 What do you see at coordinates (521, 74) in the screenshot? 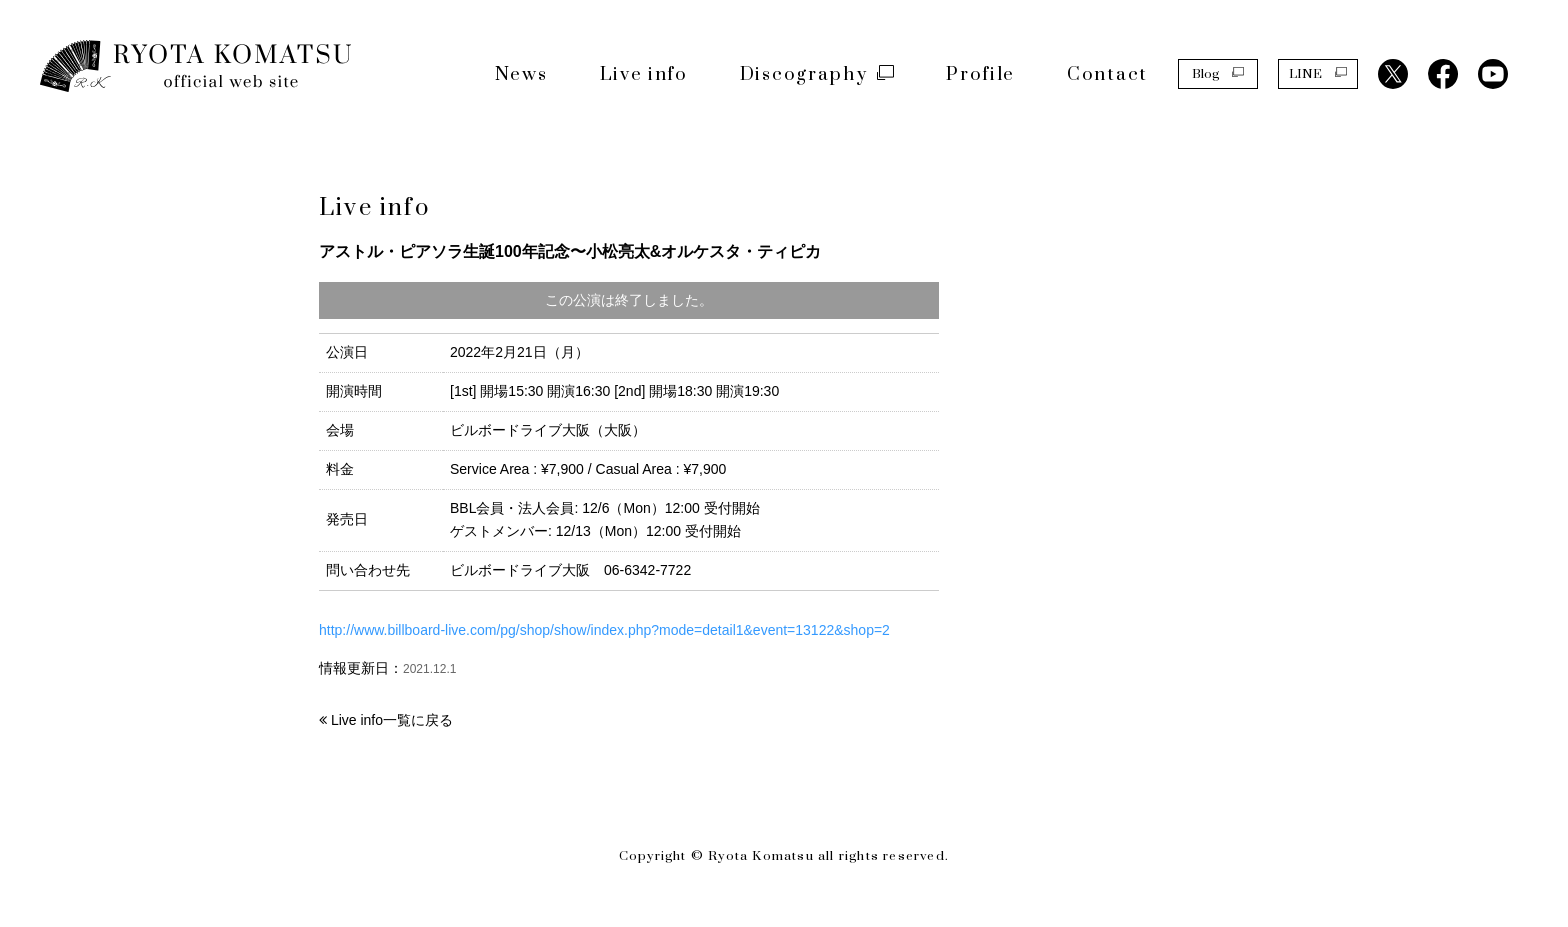
I see `News` at bounding box center [521, 74].